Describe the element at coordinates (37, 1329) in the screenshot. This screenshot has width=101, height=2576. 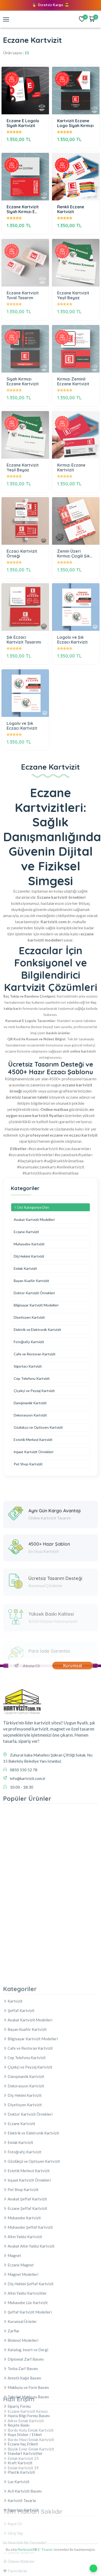
I see `Elektrik ve Elektronik Kartvizit` at that location.